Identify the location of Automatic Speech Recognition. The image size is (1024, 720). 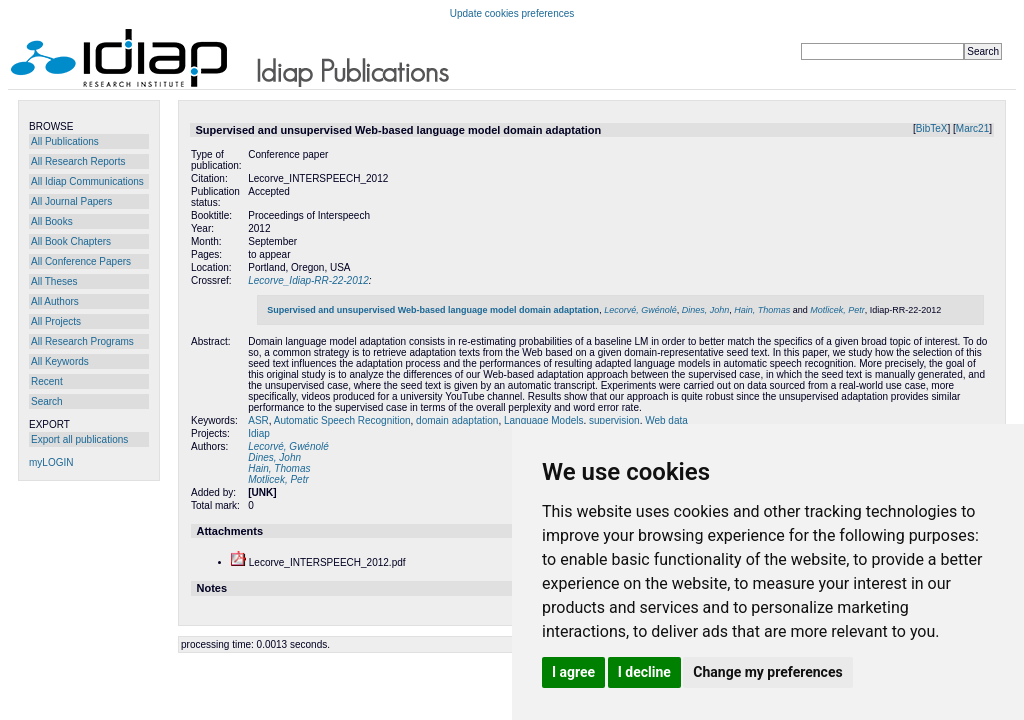
(342, 420).